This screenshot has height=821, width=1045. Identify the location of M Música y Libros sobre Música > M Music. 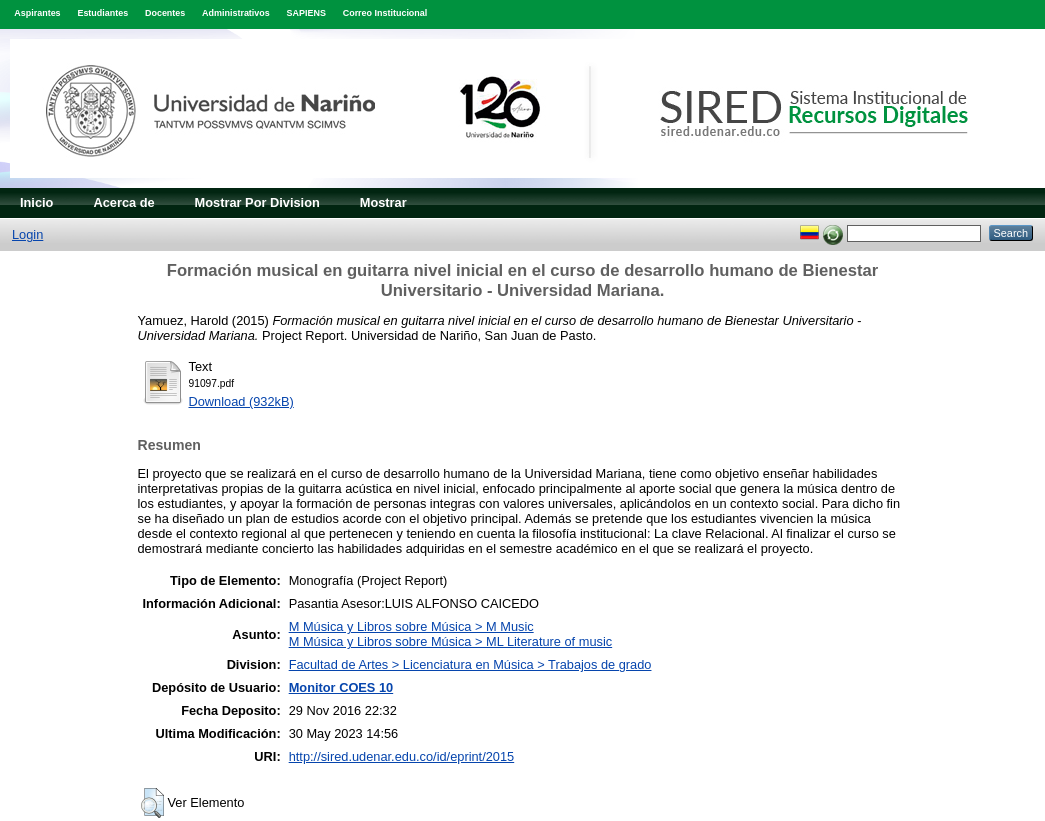
(411, 626).